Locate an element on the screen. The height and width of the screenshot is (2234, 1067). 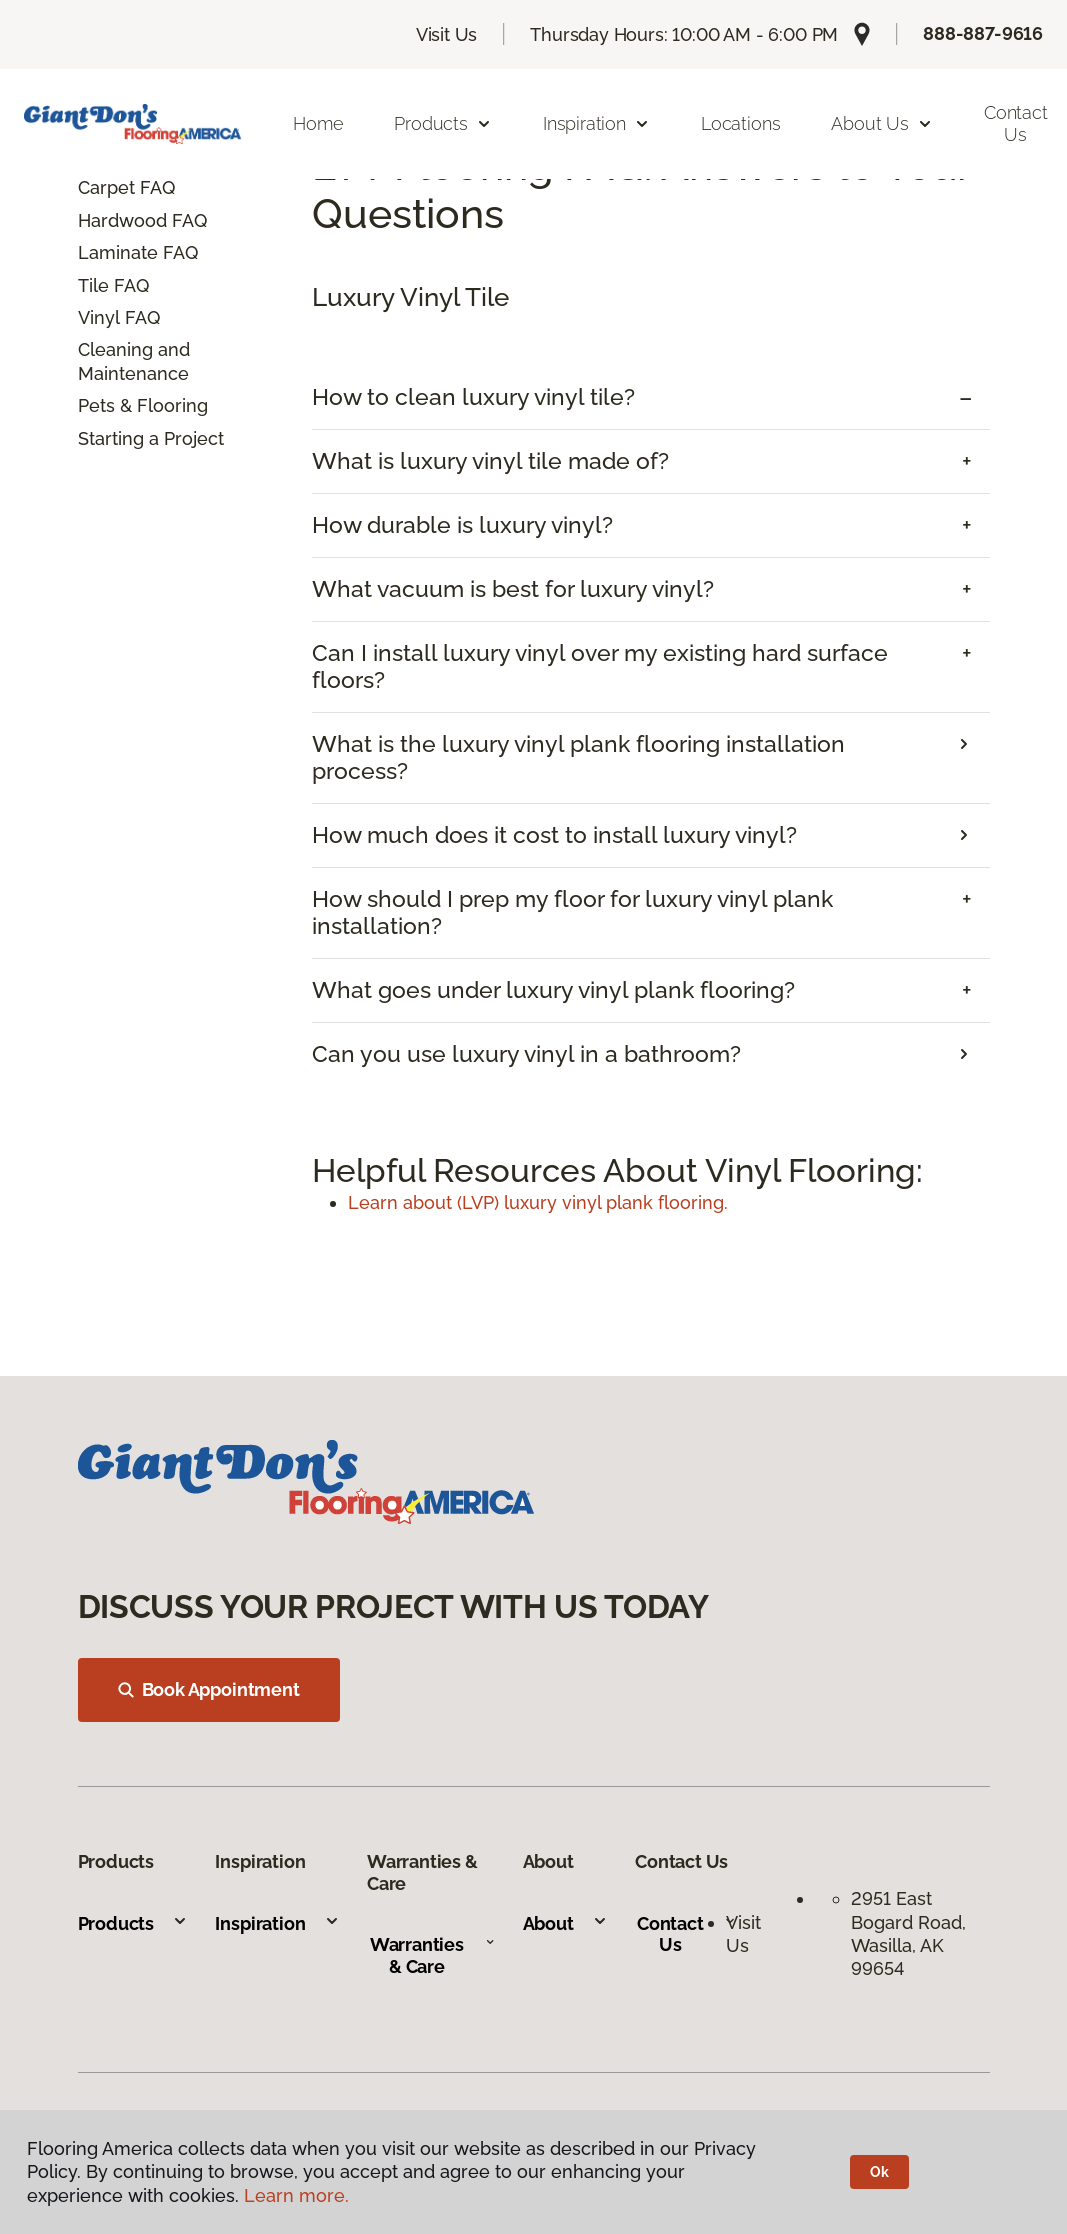
2951 East Bogard Road, Wasilla, AK 99654 is located at coordinates (911, 1933).